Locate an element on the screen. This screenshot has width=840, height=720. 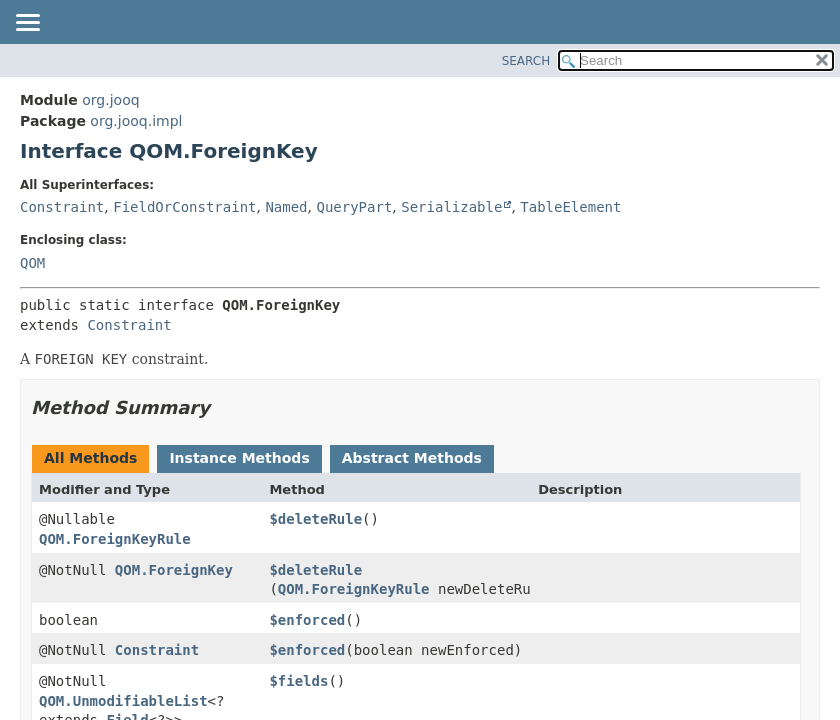
Abstract Methods [tab] is located at coordinates (412, 458).